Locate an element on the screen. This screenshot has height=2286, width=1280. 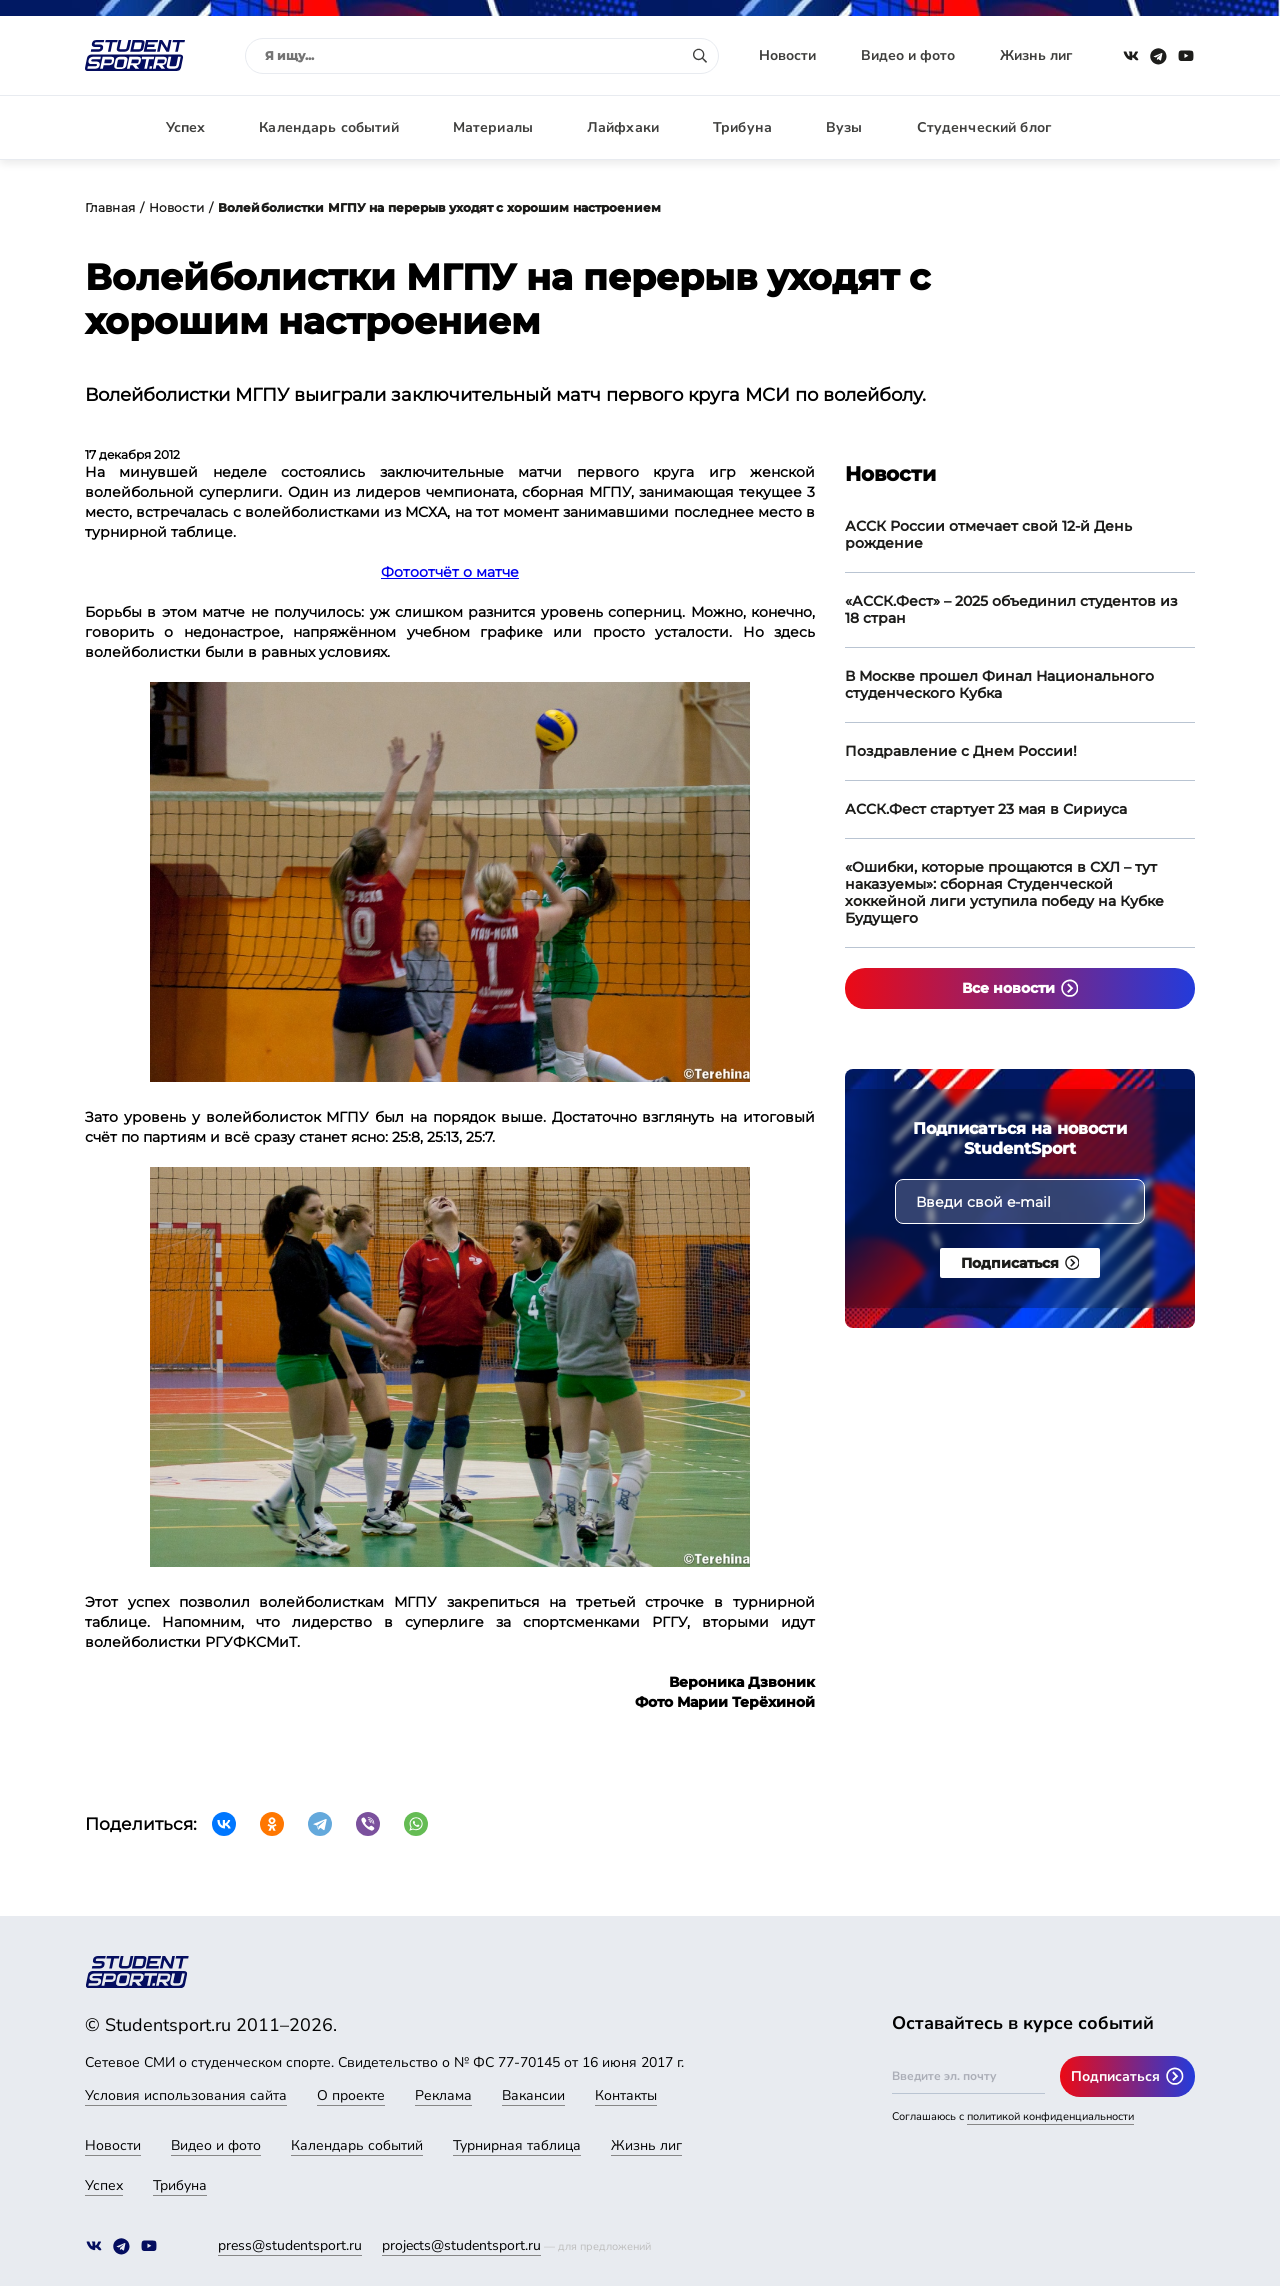
Лайфхаки is located at coordinates (623, 127).